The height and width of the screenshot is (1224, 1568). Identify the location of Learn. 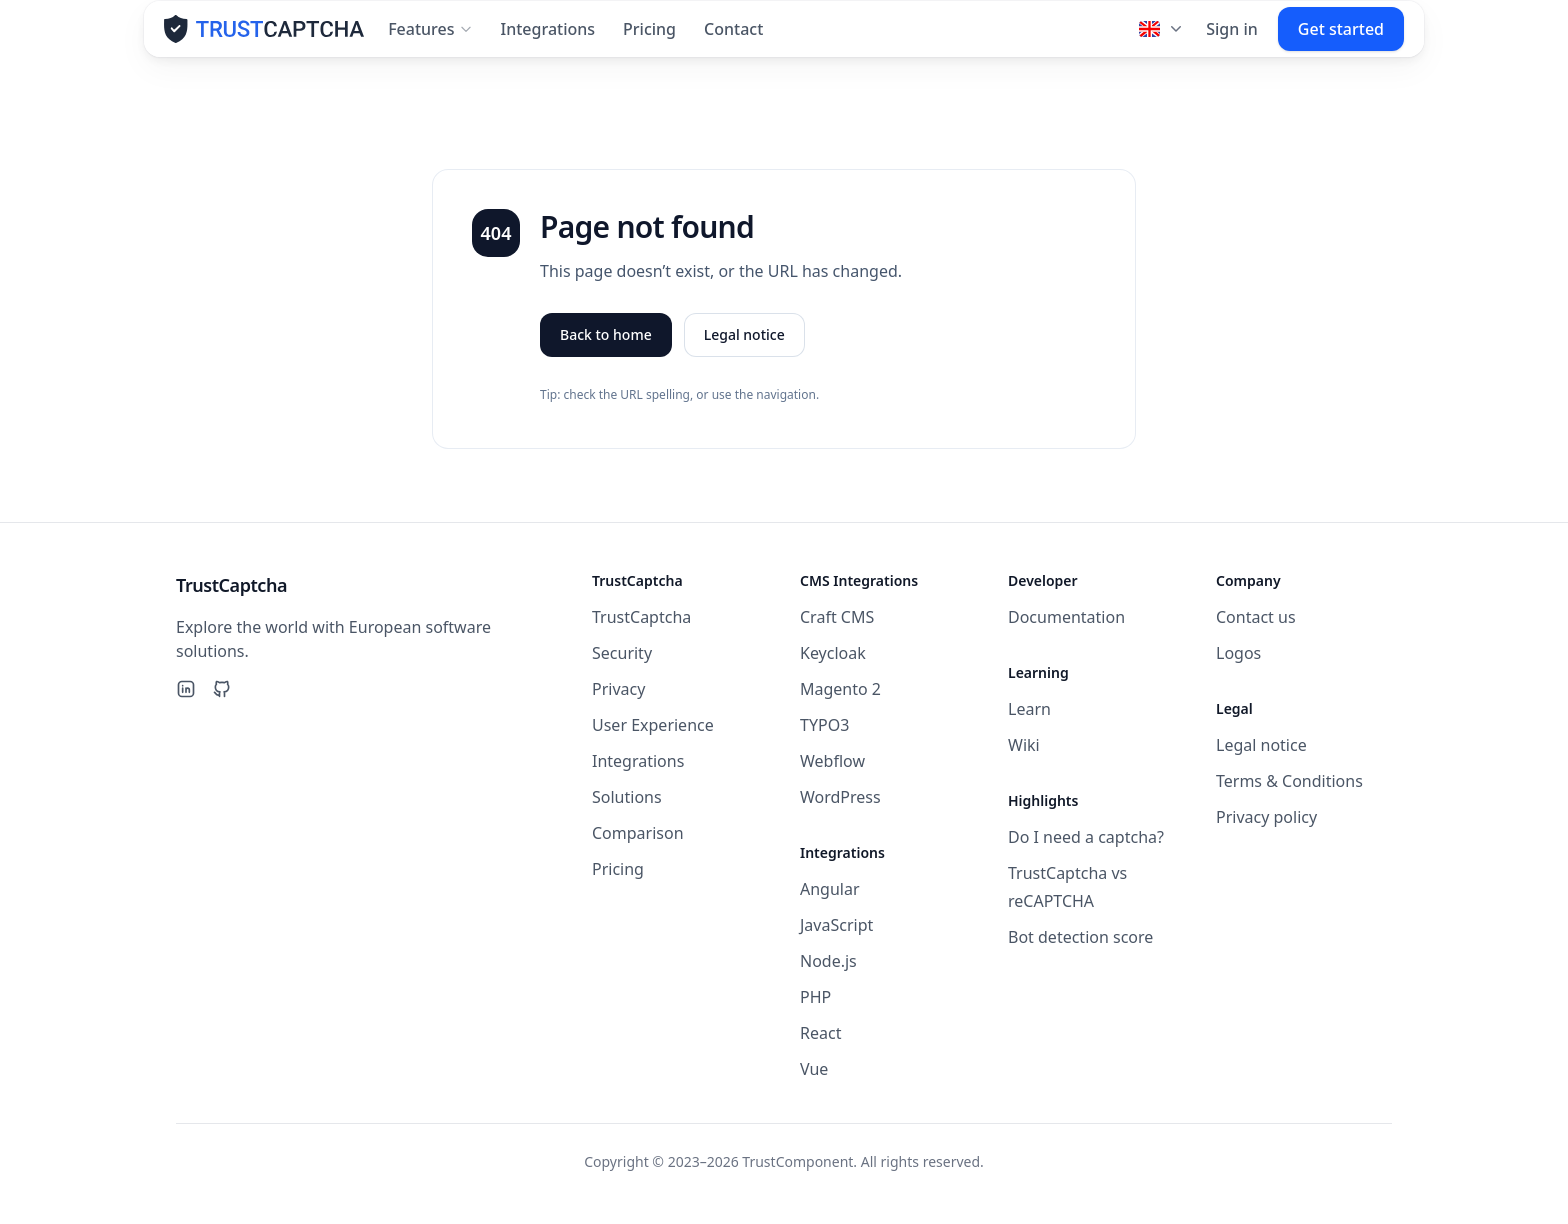
(1029, 709).